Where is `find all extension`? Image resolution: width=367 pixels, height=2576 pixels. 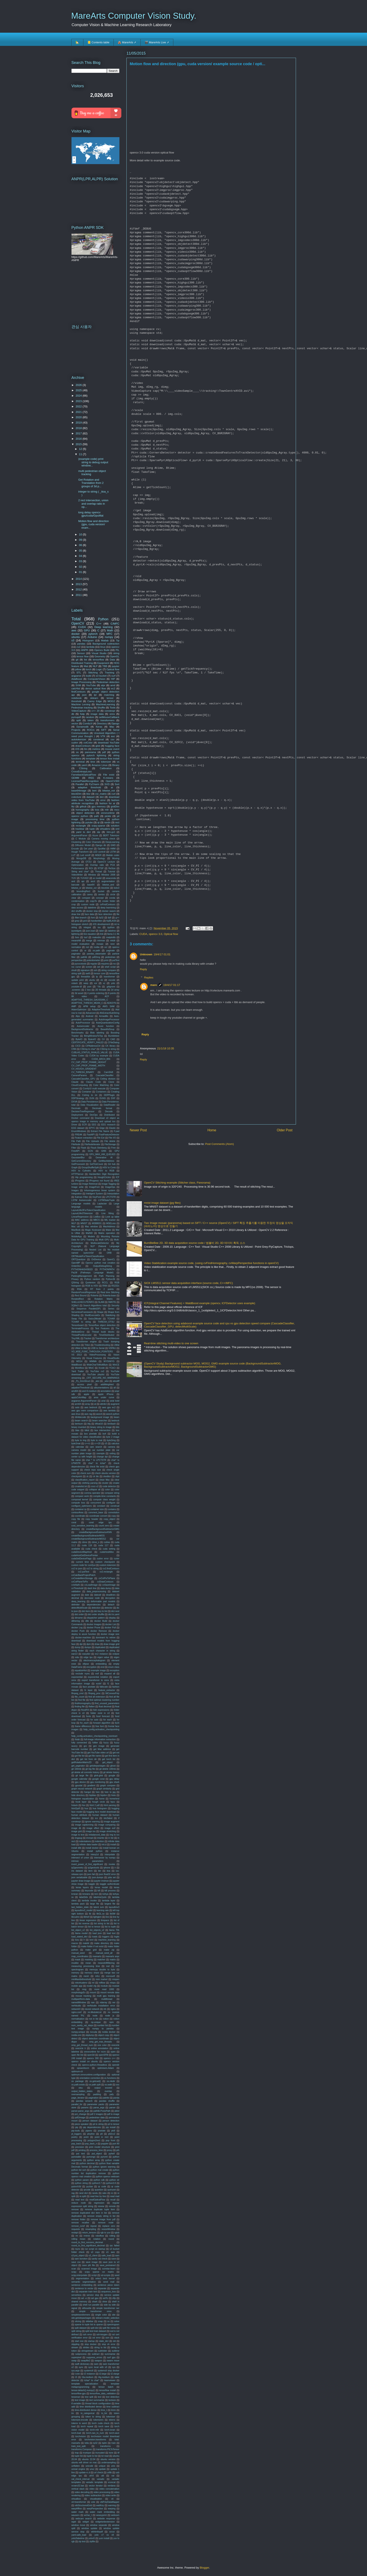 find all extension is located at coordinates (96, 1697).